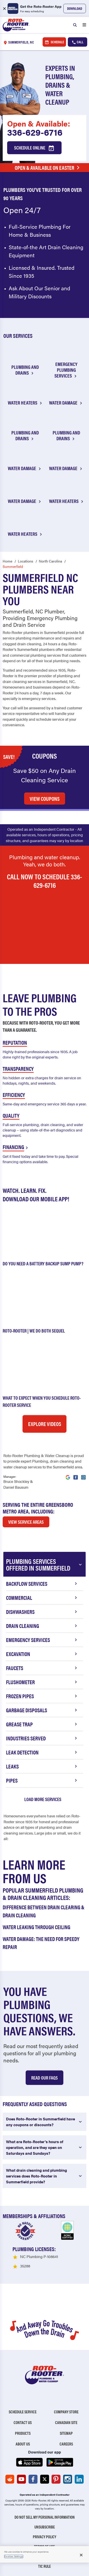 Image resolution: width=89 pixels, height=2576 pixels. Describe the element at coordinates (45, 798) in the screenshot. I see `VIEW COUPONS` at that location.